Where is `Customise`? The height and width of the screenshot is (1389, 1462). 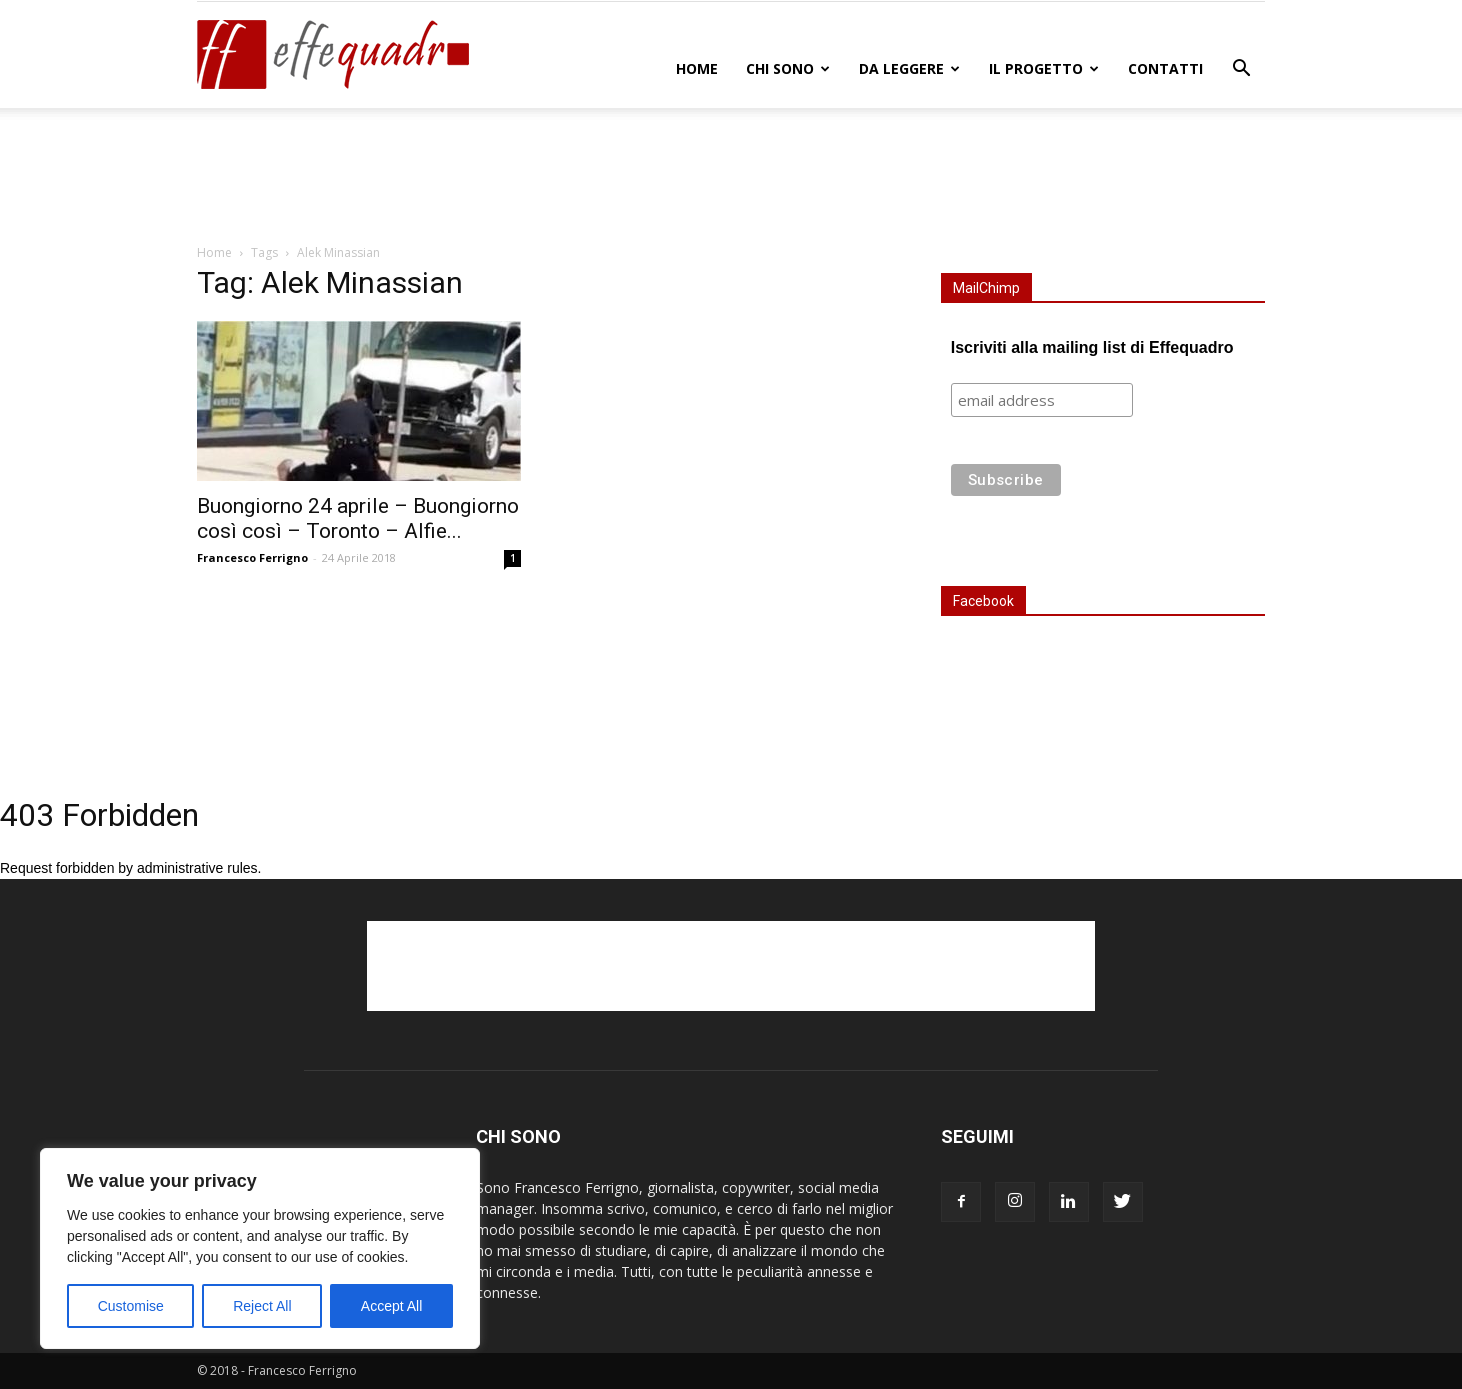
Customise is located at coordinates (131, 1306).